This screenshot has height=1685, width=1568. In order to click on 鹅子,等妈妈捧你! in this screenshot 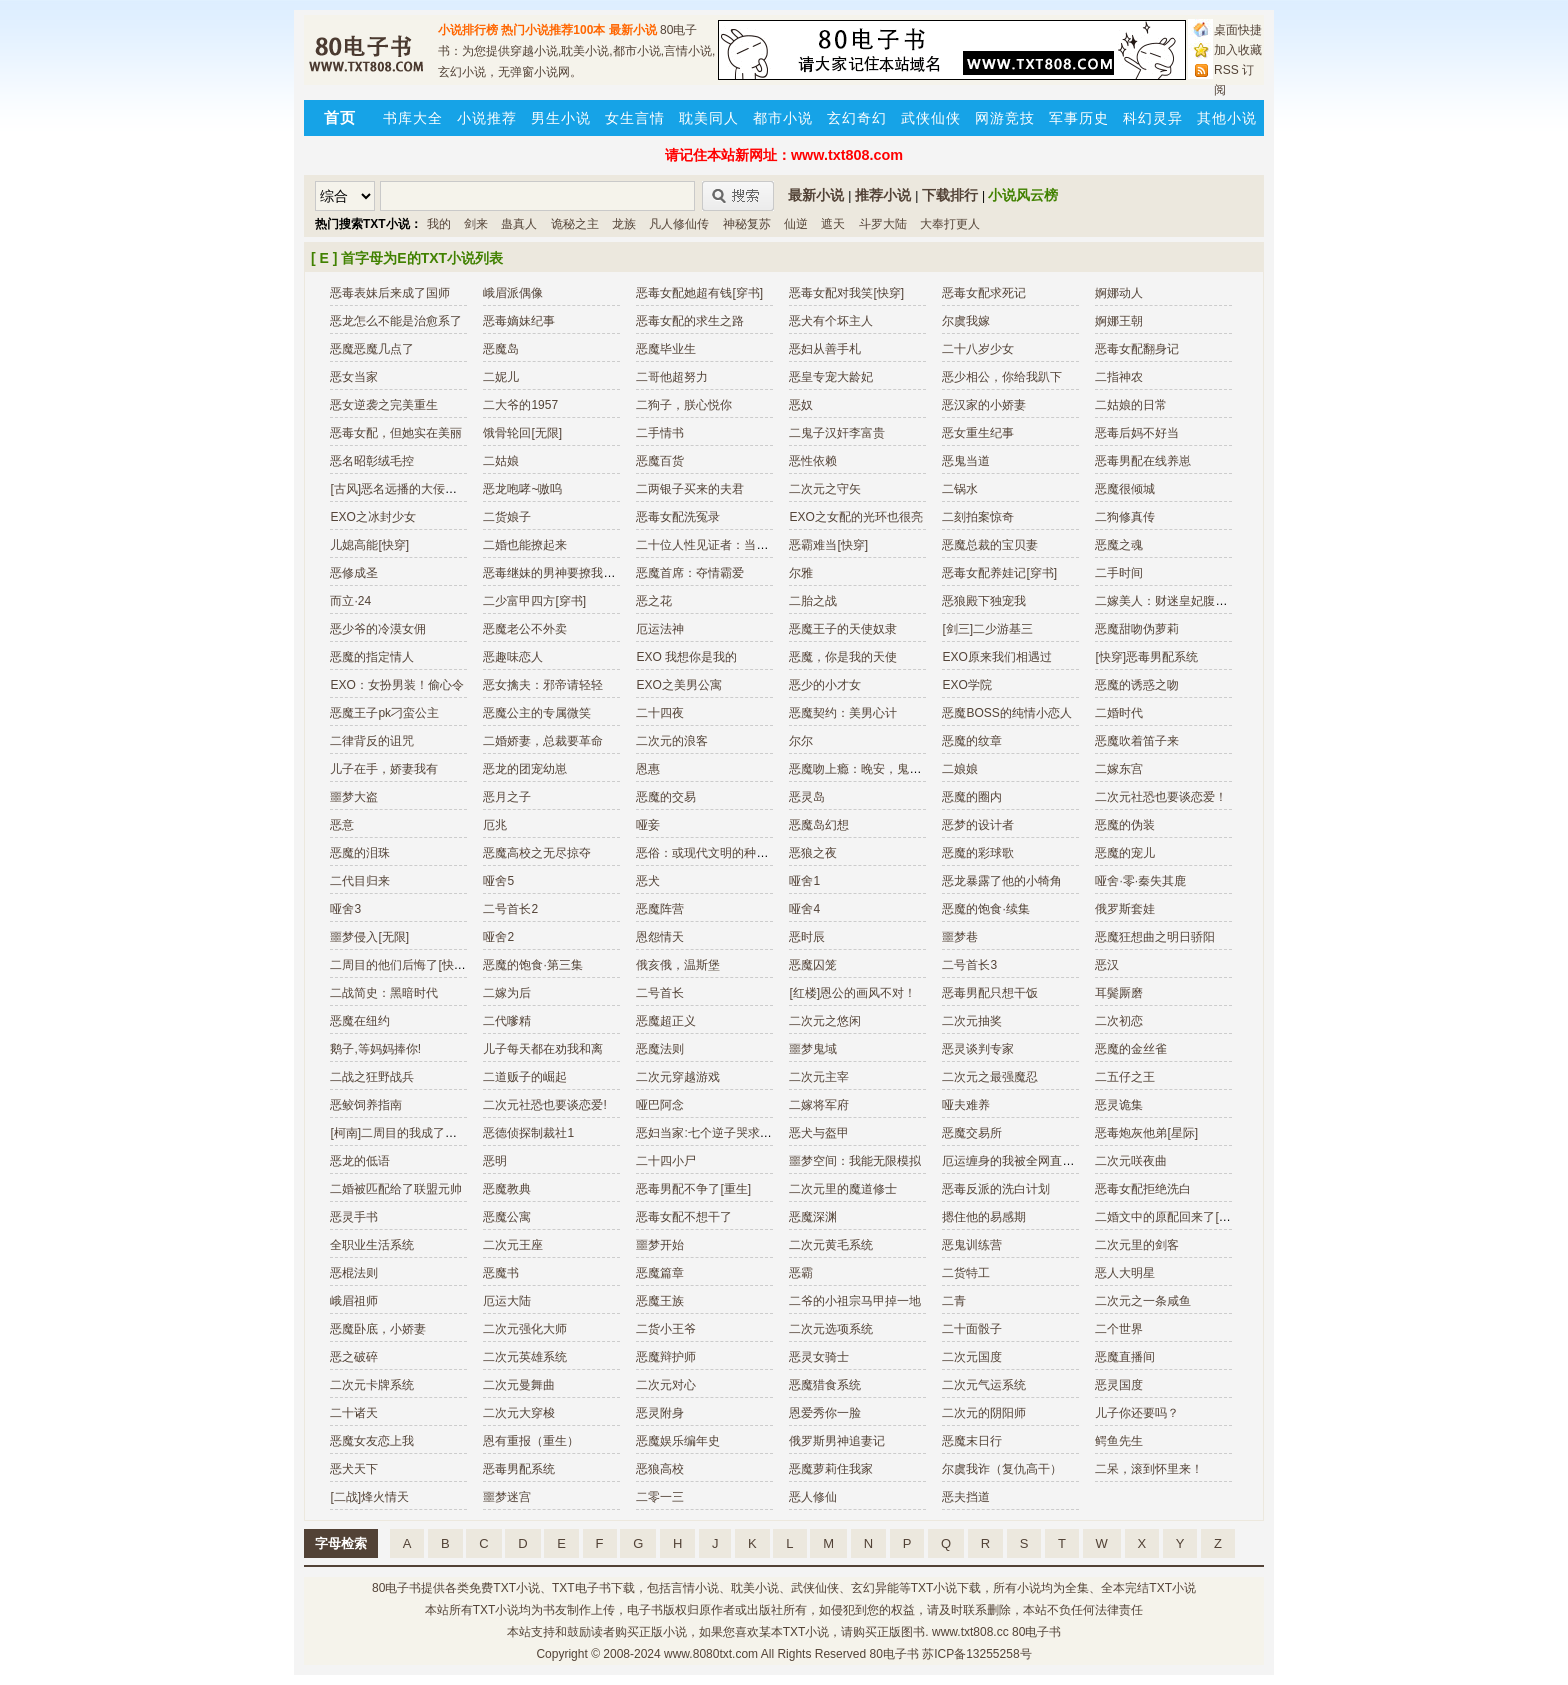, I will do `click(375, 1049)`.